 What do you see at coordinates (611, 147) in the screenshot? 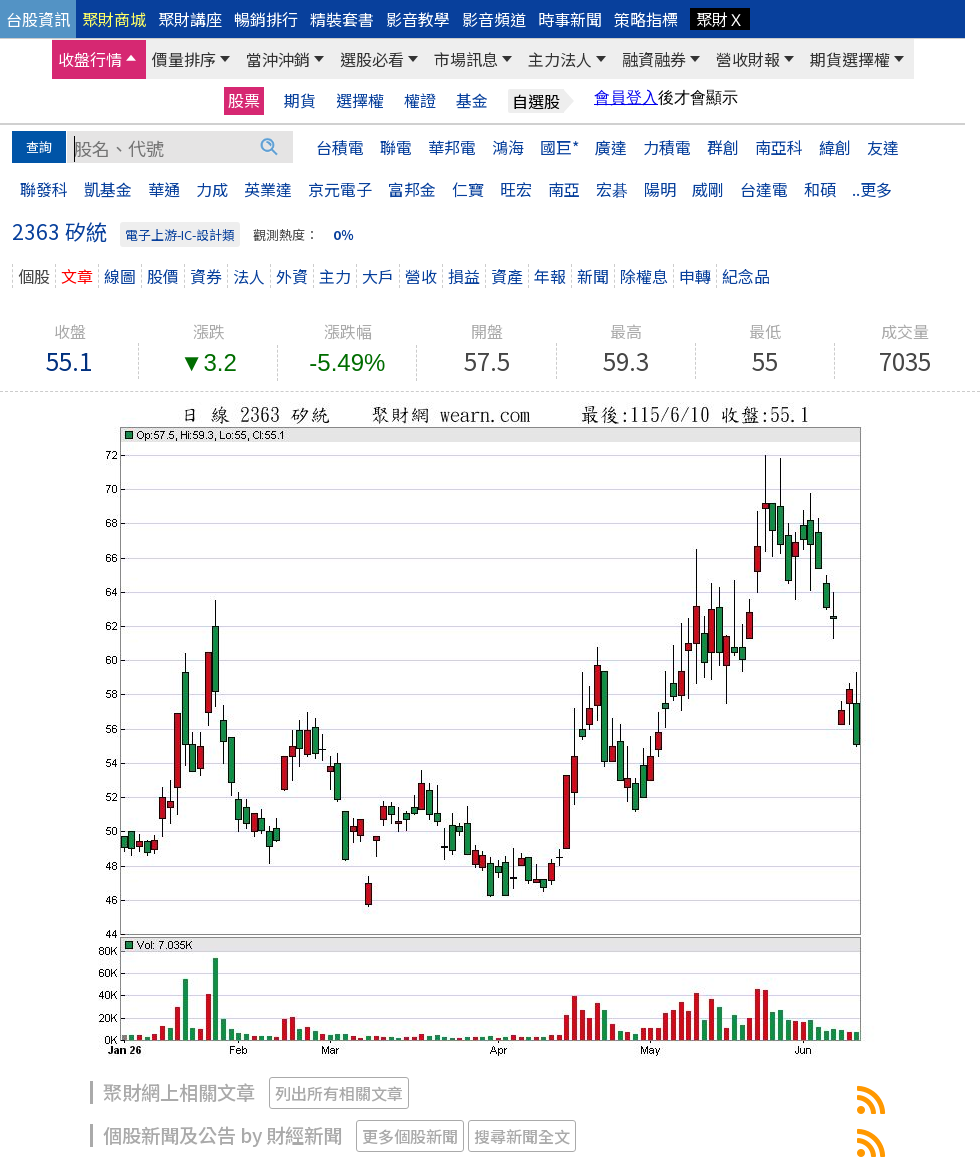
I see `廣達` at bounding box center [611, 147].